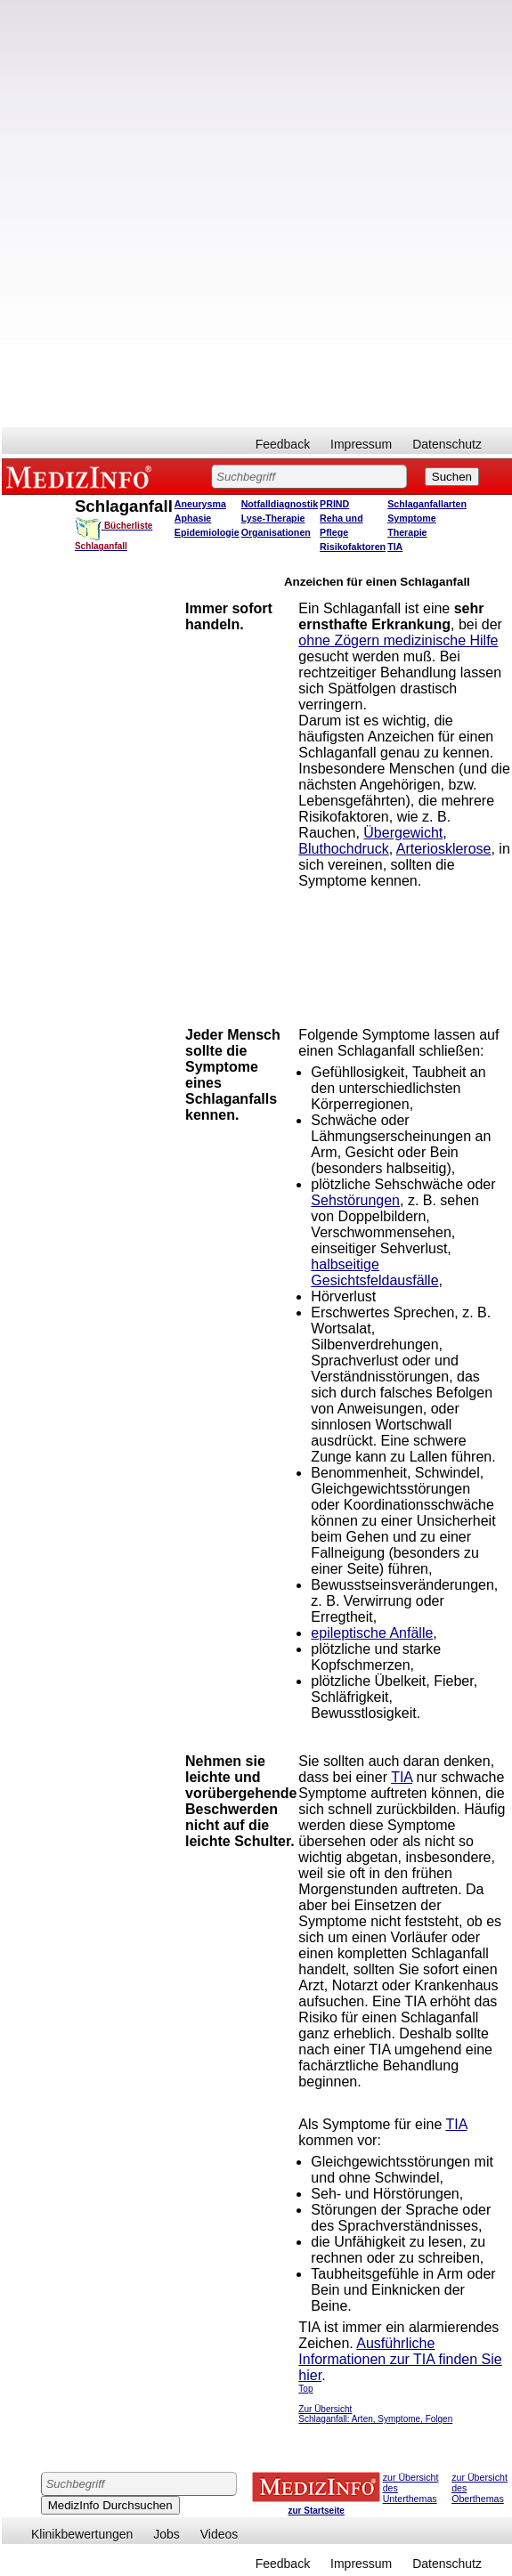  I want to click on Datenschutz, so click(447, 444).